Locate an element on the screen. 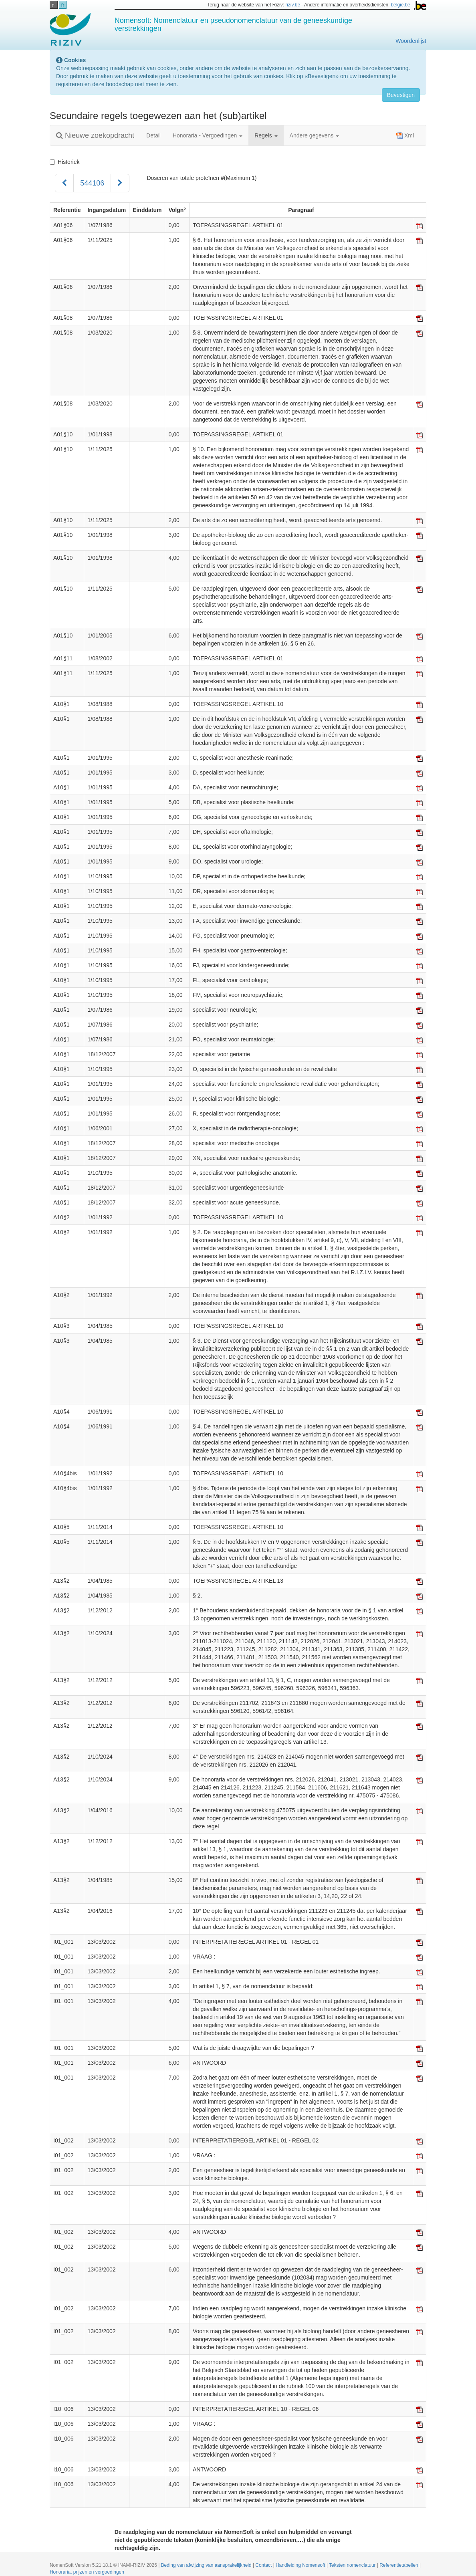 This screenshot has height=2576, width=476. riziv.be is located at coordinates (292, 5).